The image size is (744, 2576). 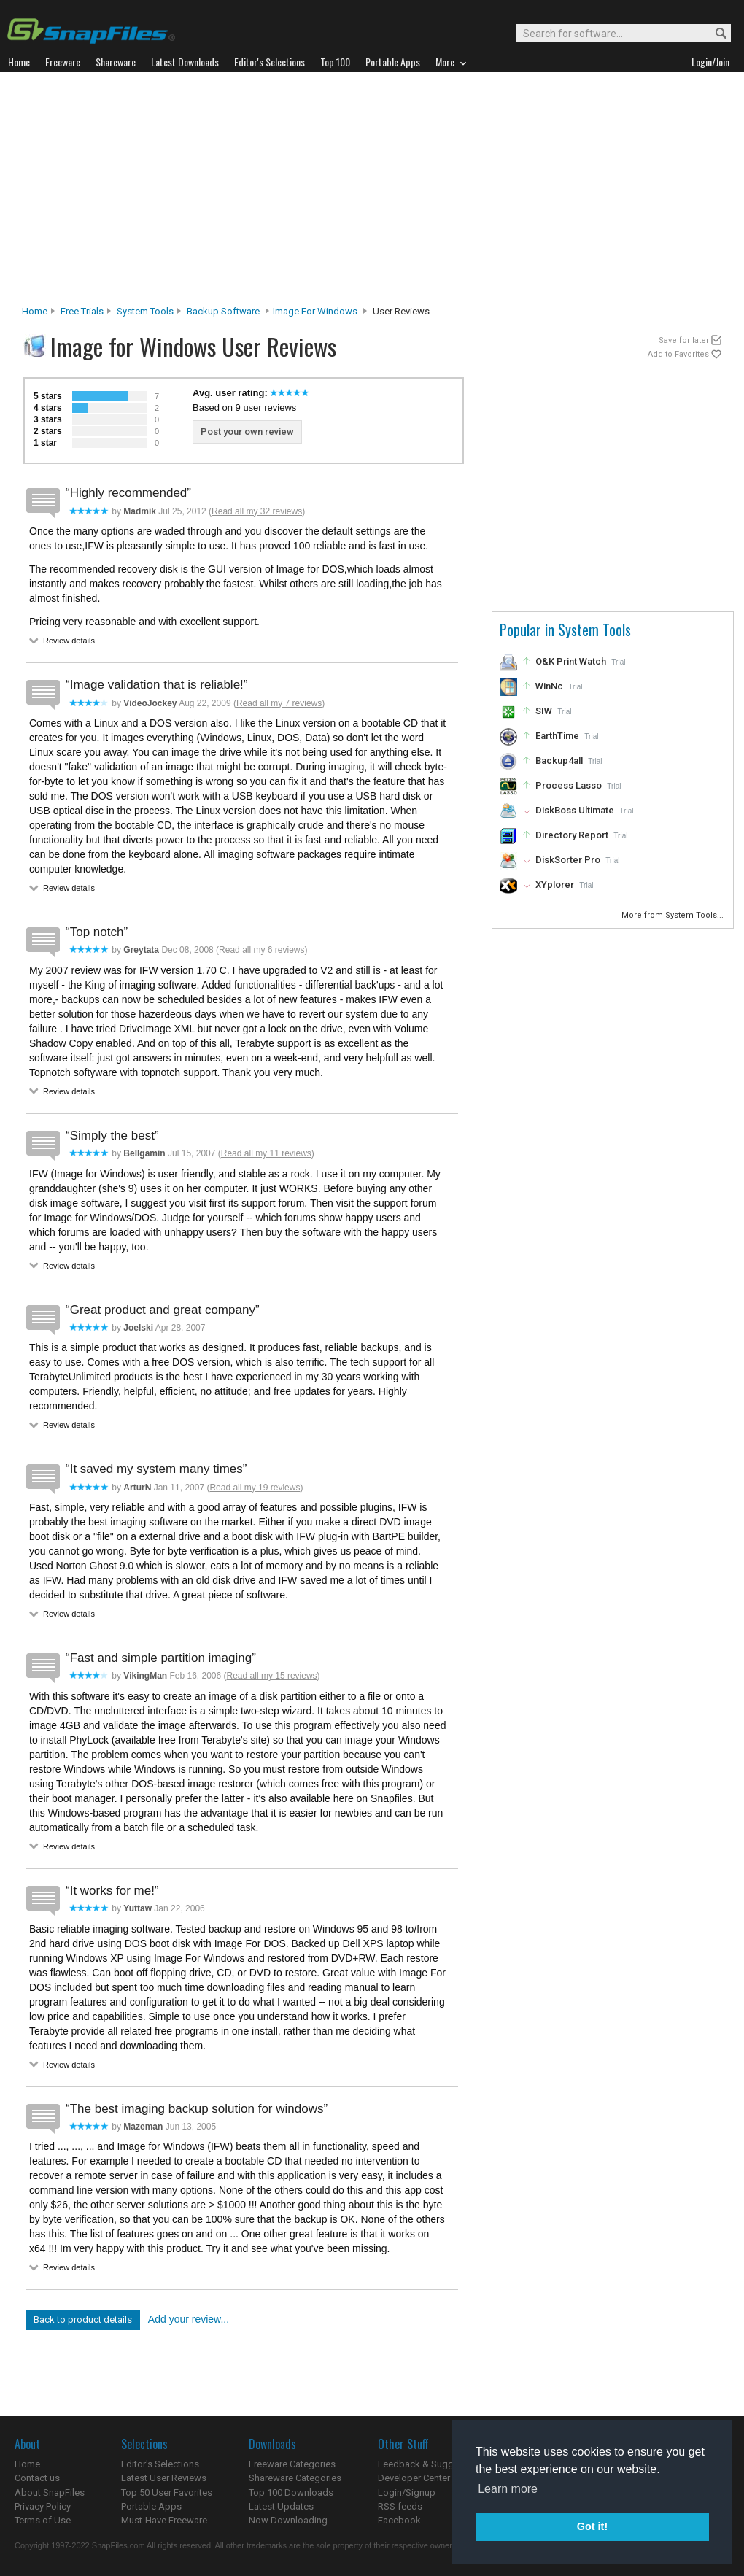 I want to click on [Advertisement], so click(x=372, y=192).